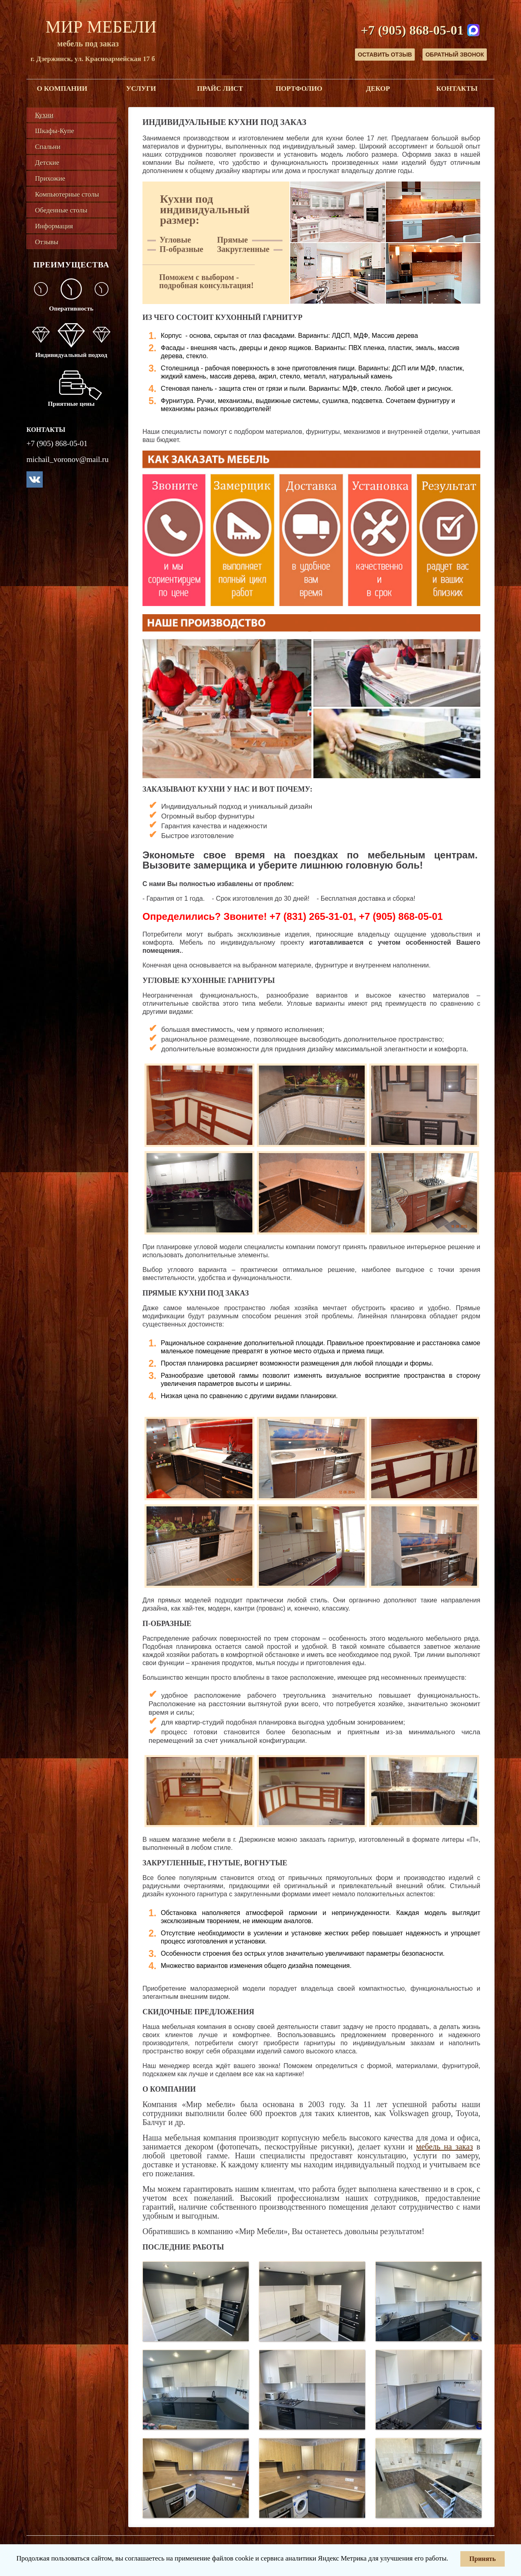  I want to click on Декор, so click(378, 88).